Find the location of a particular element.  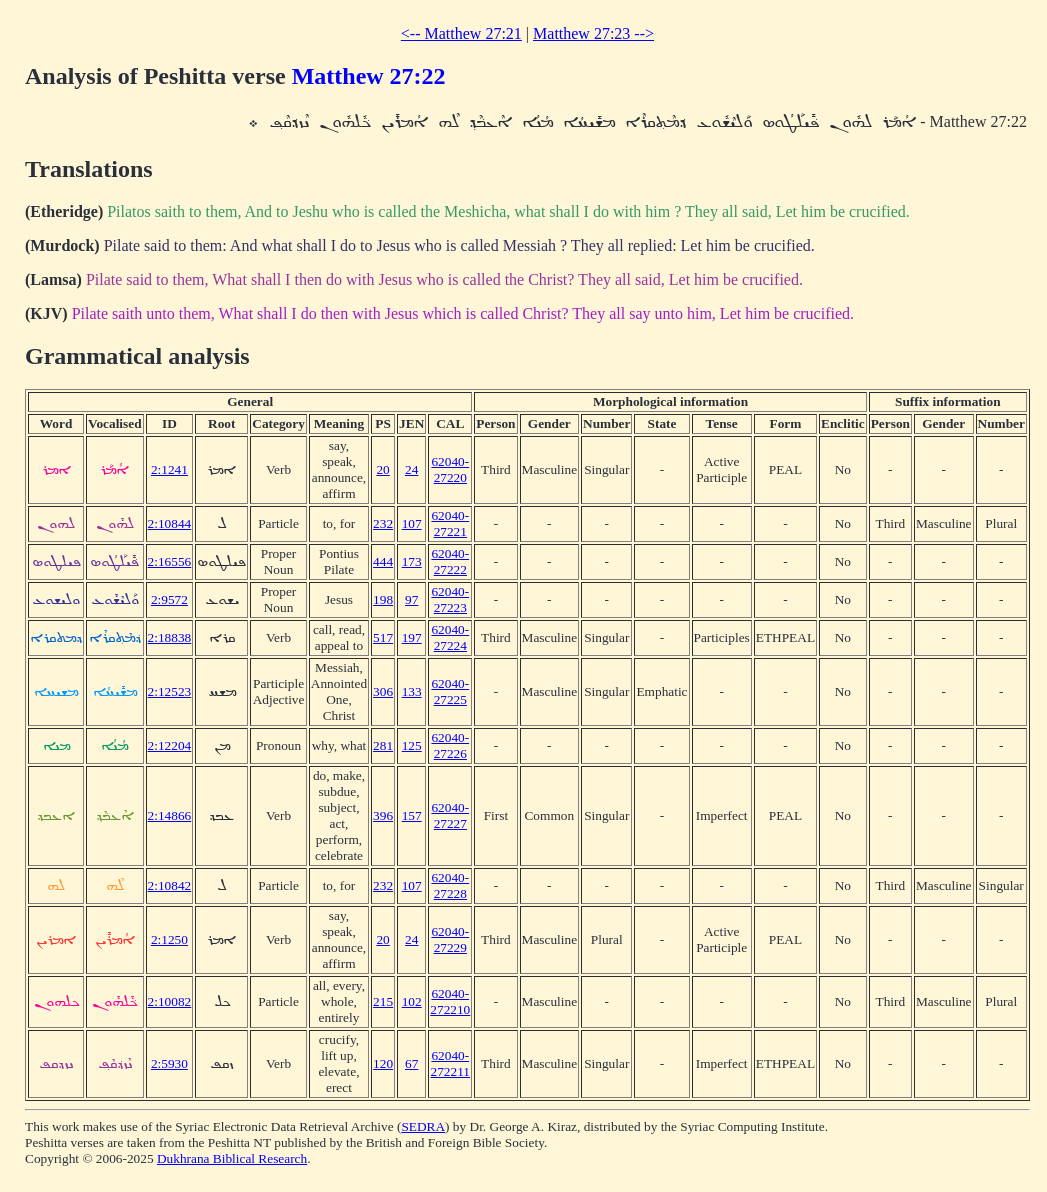

281 is located at coordinates (383, 745).